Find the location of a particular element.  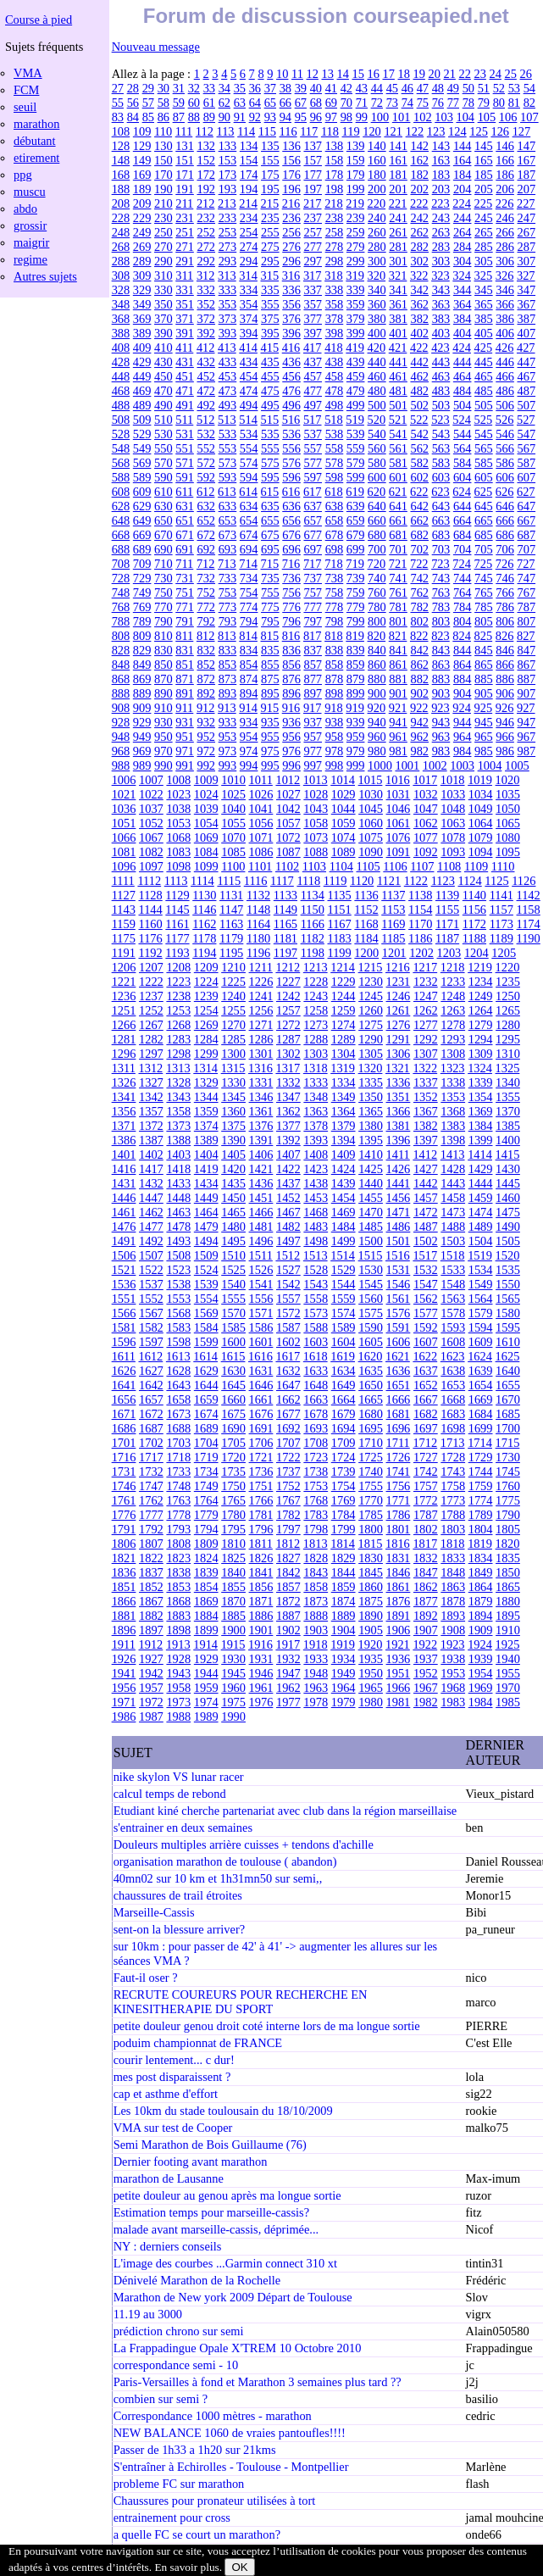

1080 is located at coordinates (508, 837).